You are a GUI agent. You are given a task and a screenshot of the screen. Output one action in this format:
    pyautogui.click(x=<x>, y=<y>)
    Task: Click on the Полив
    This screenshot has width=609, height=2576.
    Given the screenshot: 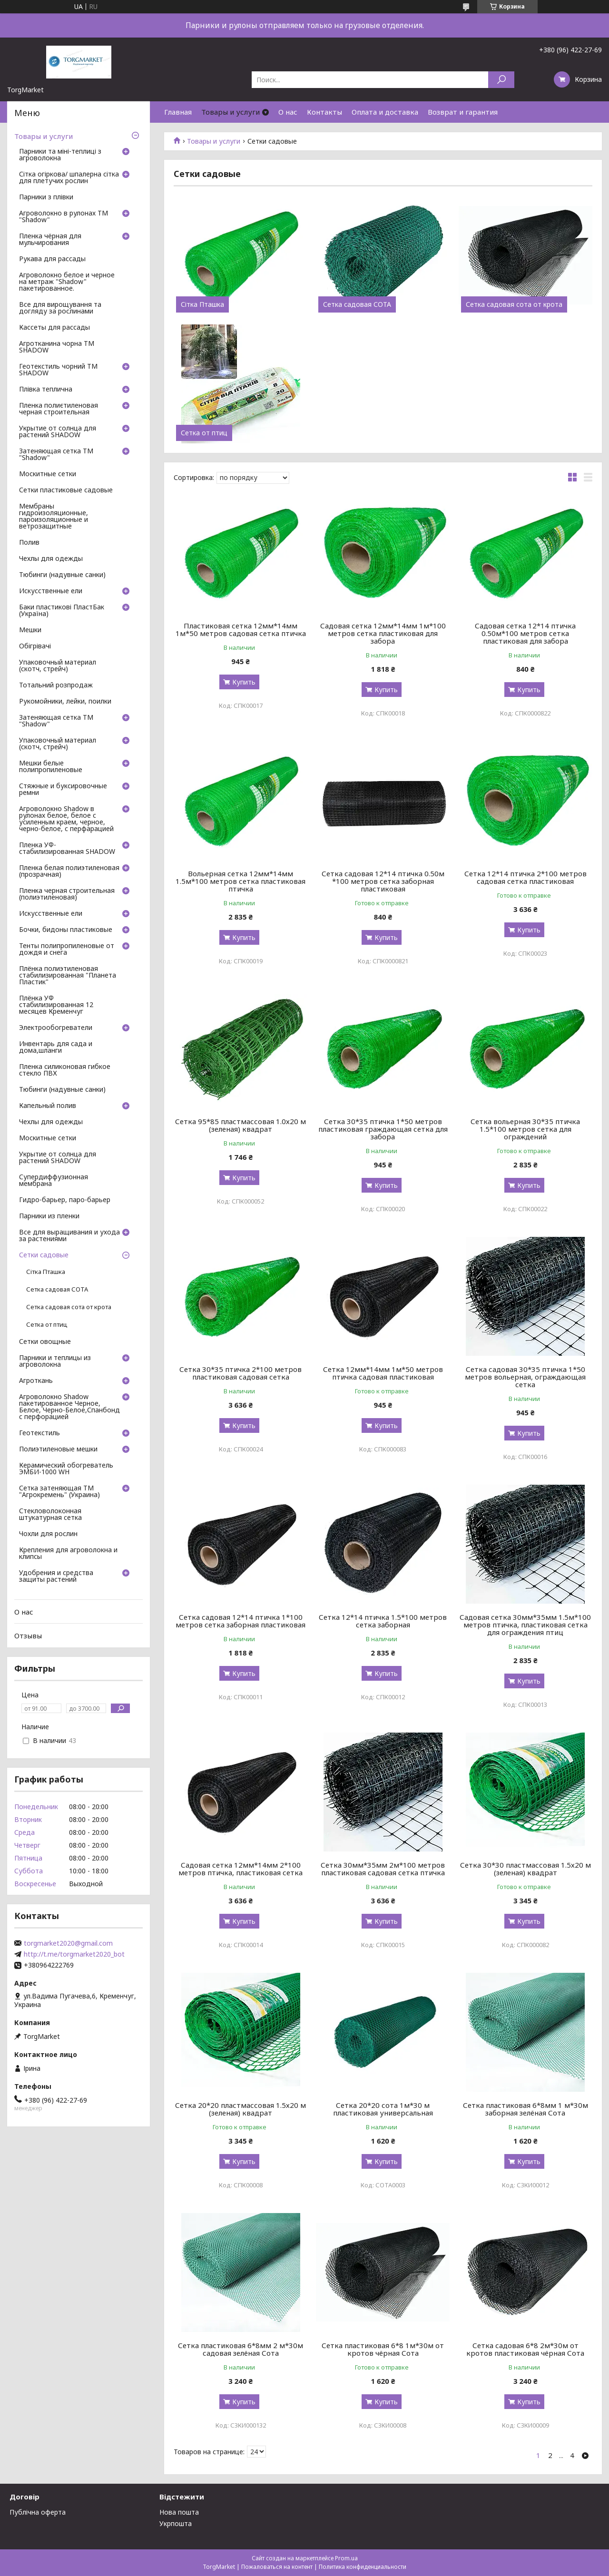 What is the action you would take?
    pyautogui.click(x=29, y=543)
    